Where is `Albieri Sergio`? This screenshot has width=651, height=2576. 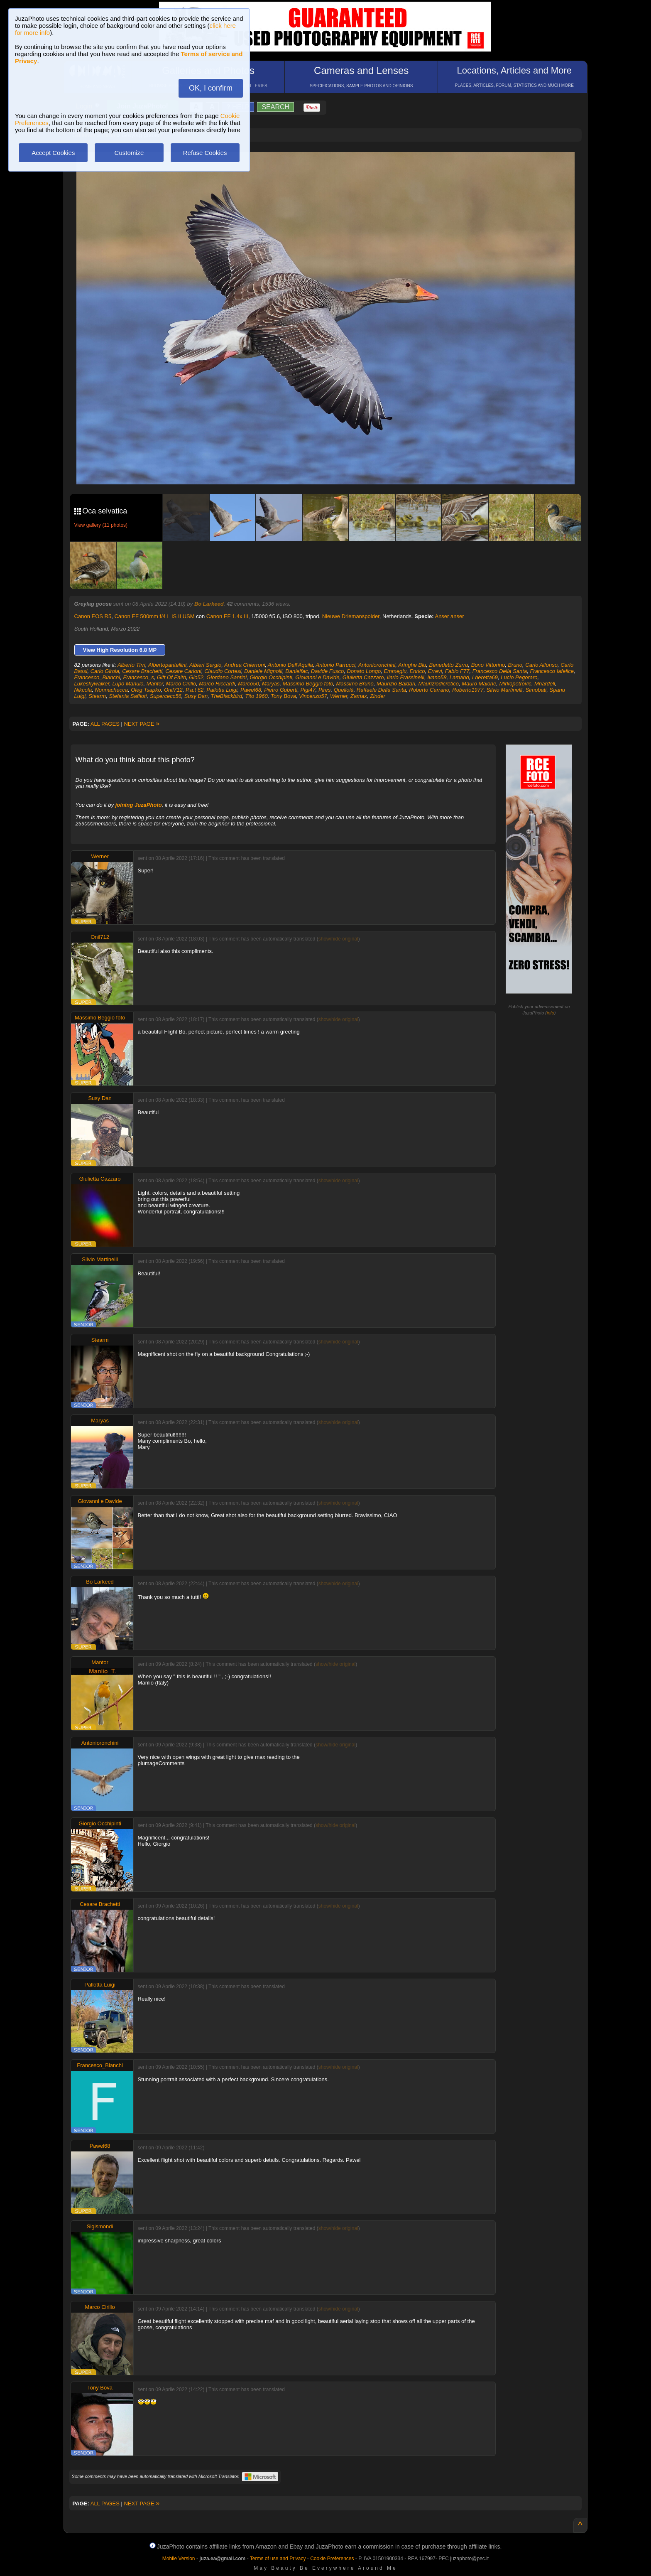 Albieri Sergio is located at coordinates (205, 665).